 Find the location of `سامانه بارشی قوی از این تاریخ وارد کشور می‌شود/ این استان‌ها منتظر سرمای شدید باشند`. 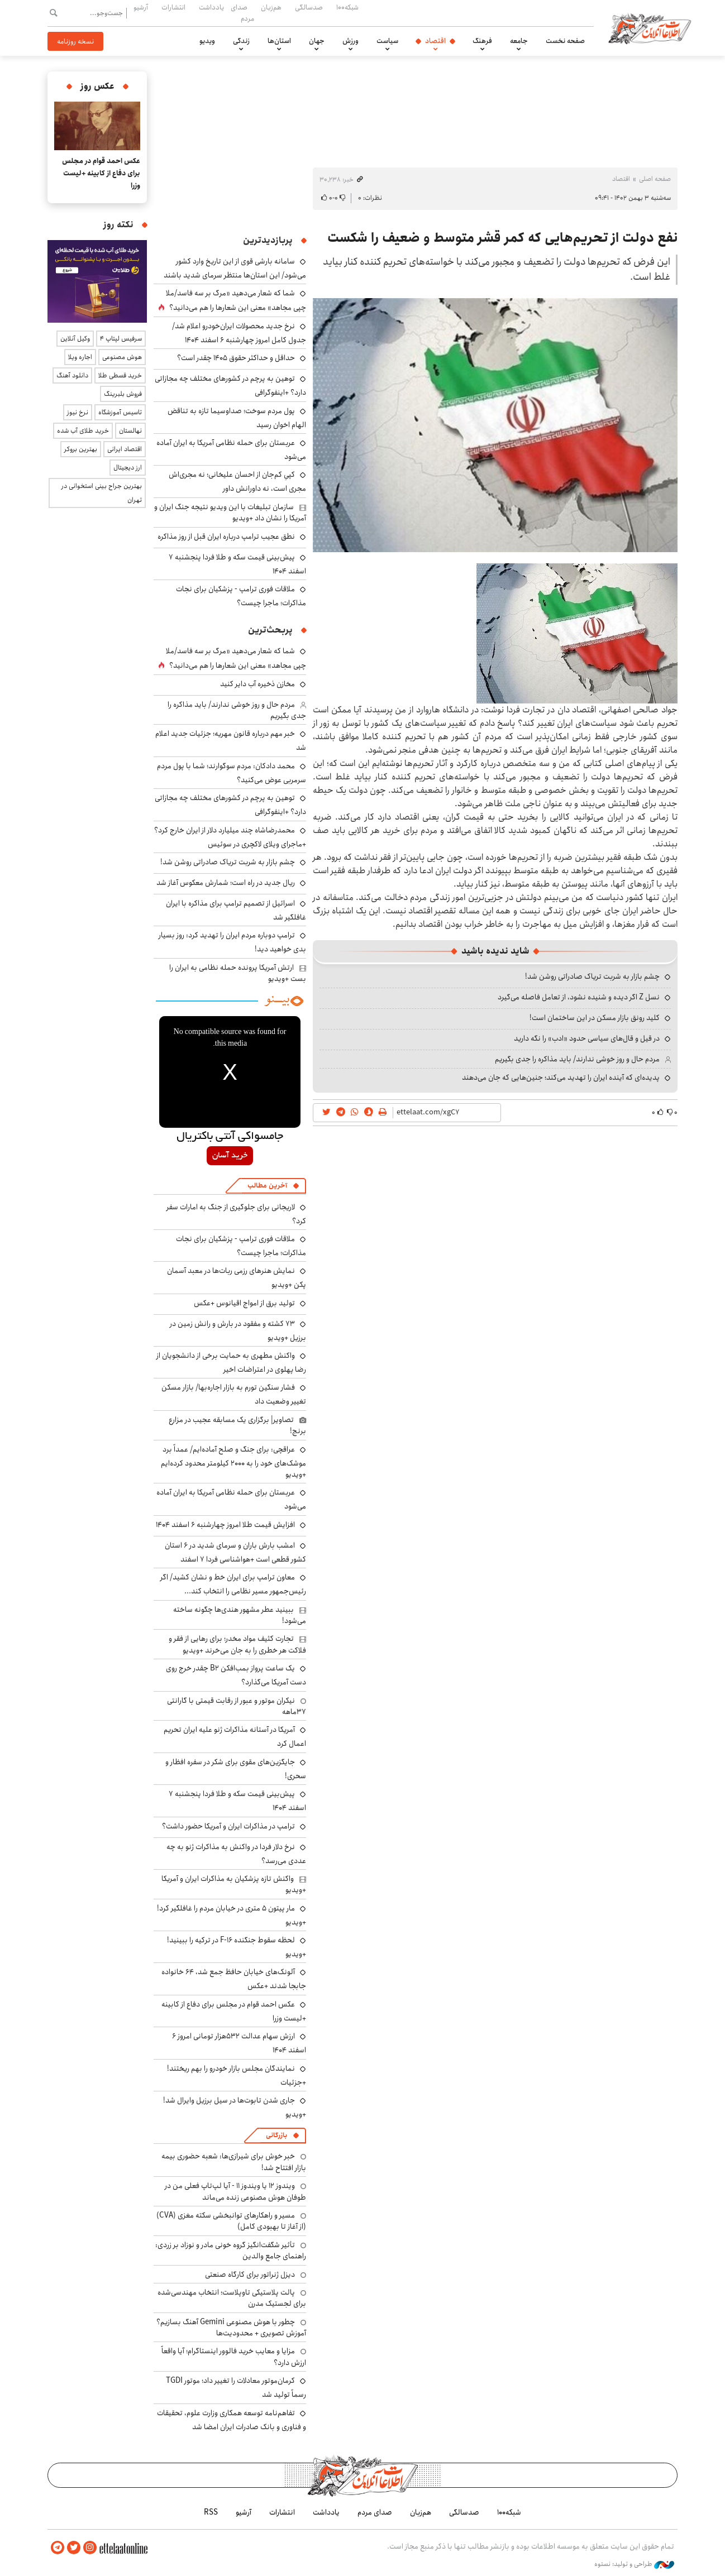

سامانه بارشی قوی از این تاریخ وارد کشور می‌شود/ این استان‌ها منتظر سرمای شدید باشند is located at coordinates (235, 268).